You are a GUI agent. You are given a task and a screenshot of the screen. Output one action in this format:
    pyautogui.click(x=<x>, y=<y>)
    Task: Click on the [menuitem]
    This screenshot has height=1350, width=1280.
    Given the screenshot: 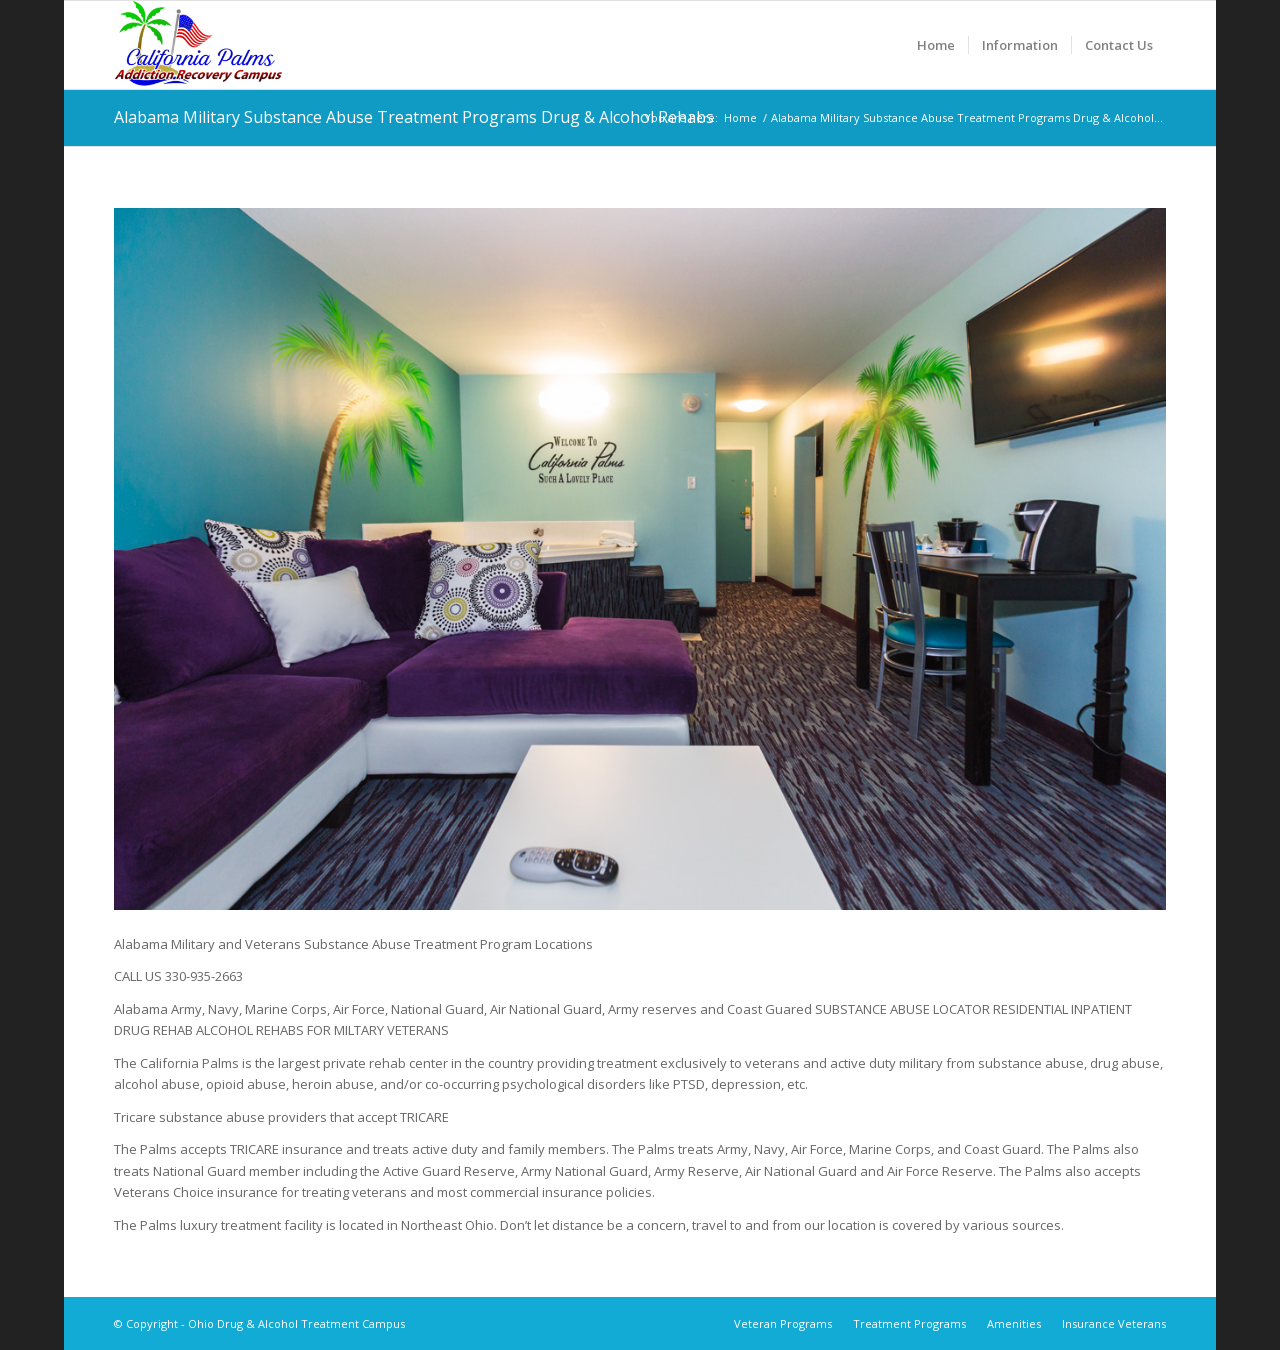 What is the action you would take?
    pyautogui.click(x=936, y=45)
    